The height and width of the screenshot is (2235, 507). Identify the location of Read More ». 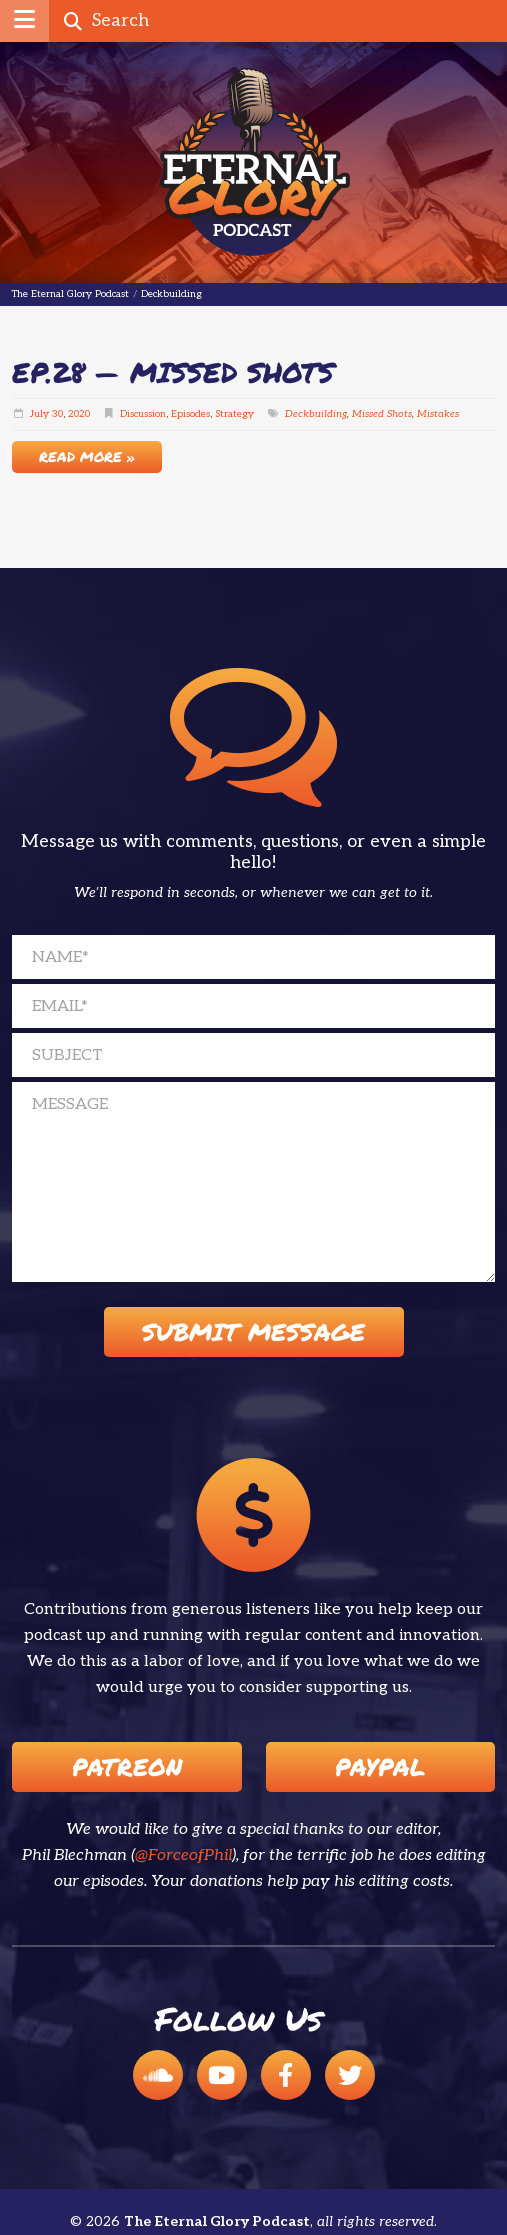
(87, 456).